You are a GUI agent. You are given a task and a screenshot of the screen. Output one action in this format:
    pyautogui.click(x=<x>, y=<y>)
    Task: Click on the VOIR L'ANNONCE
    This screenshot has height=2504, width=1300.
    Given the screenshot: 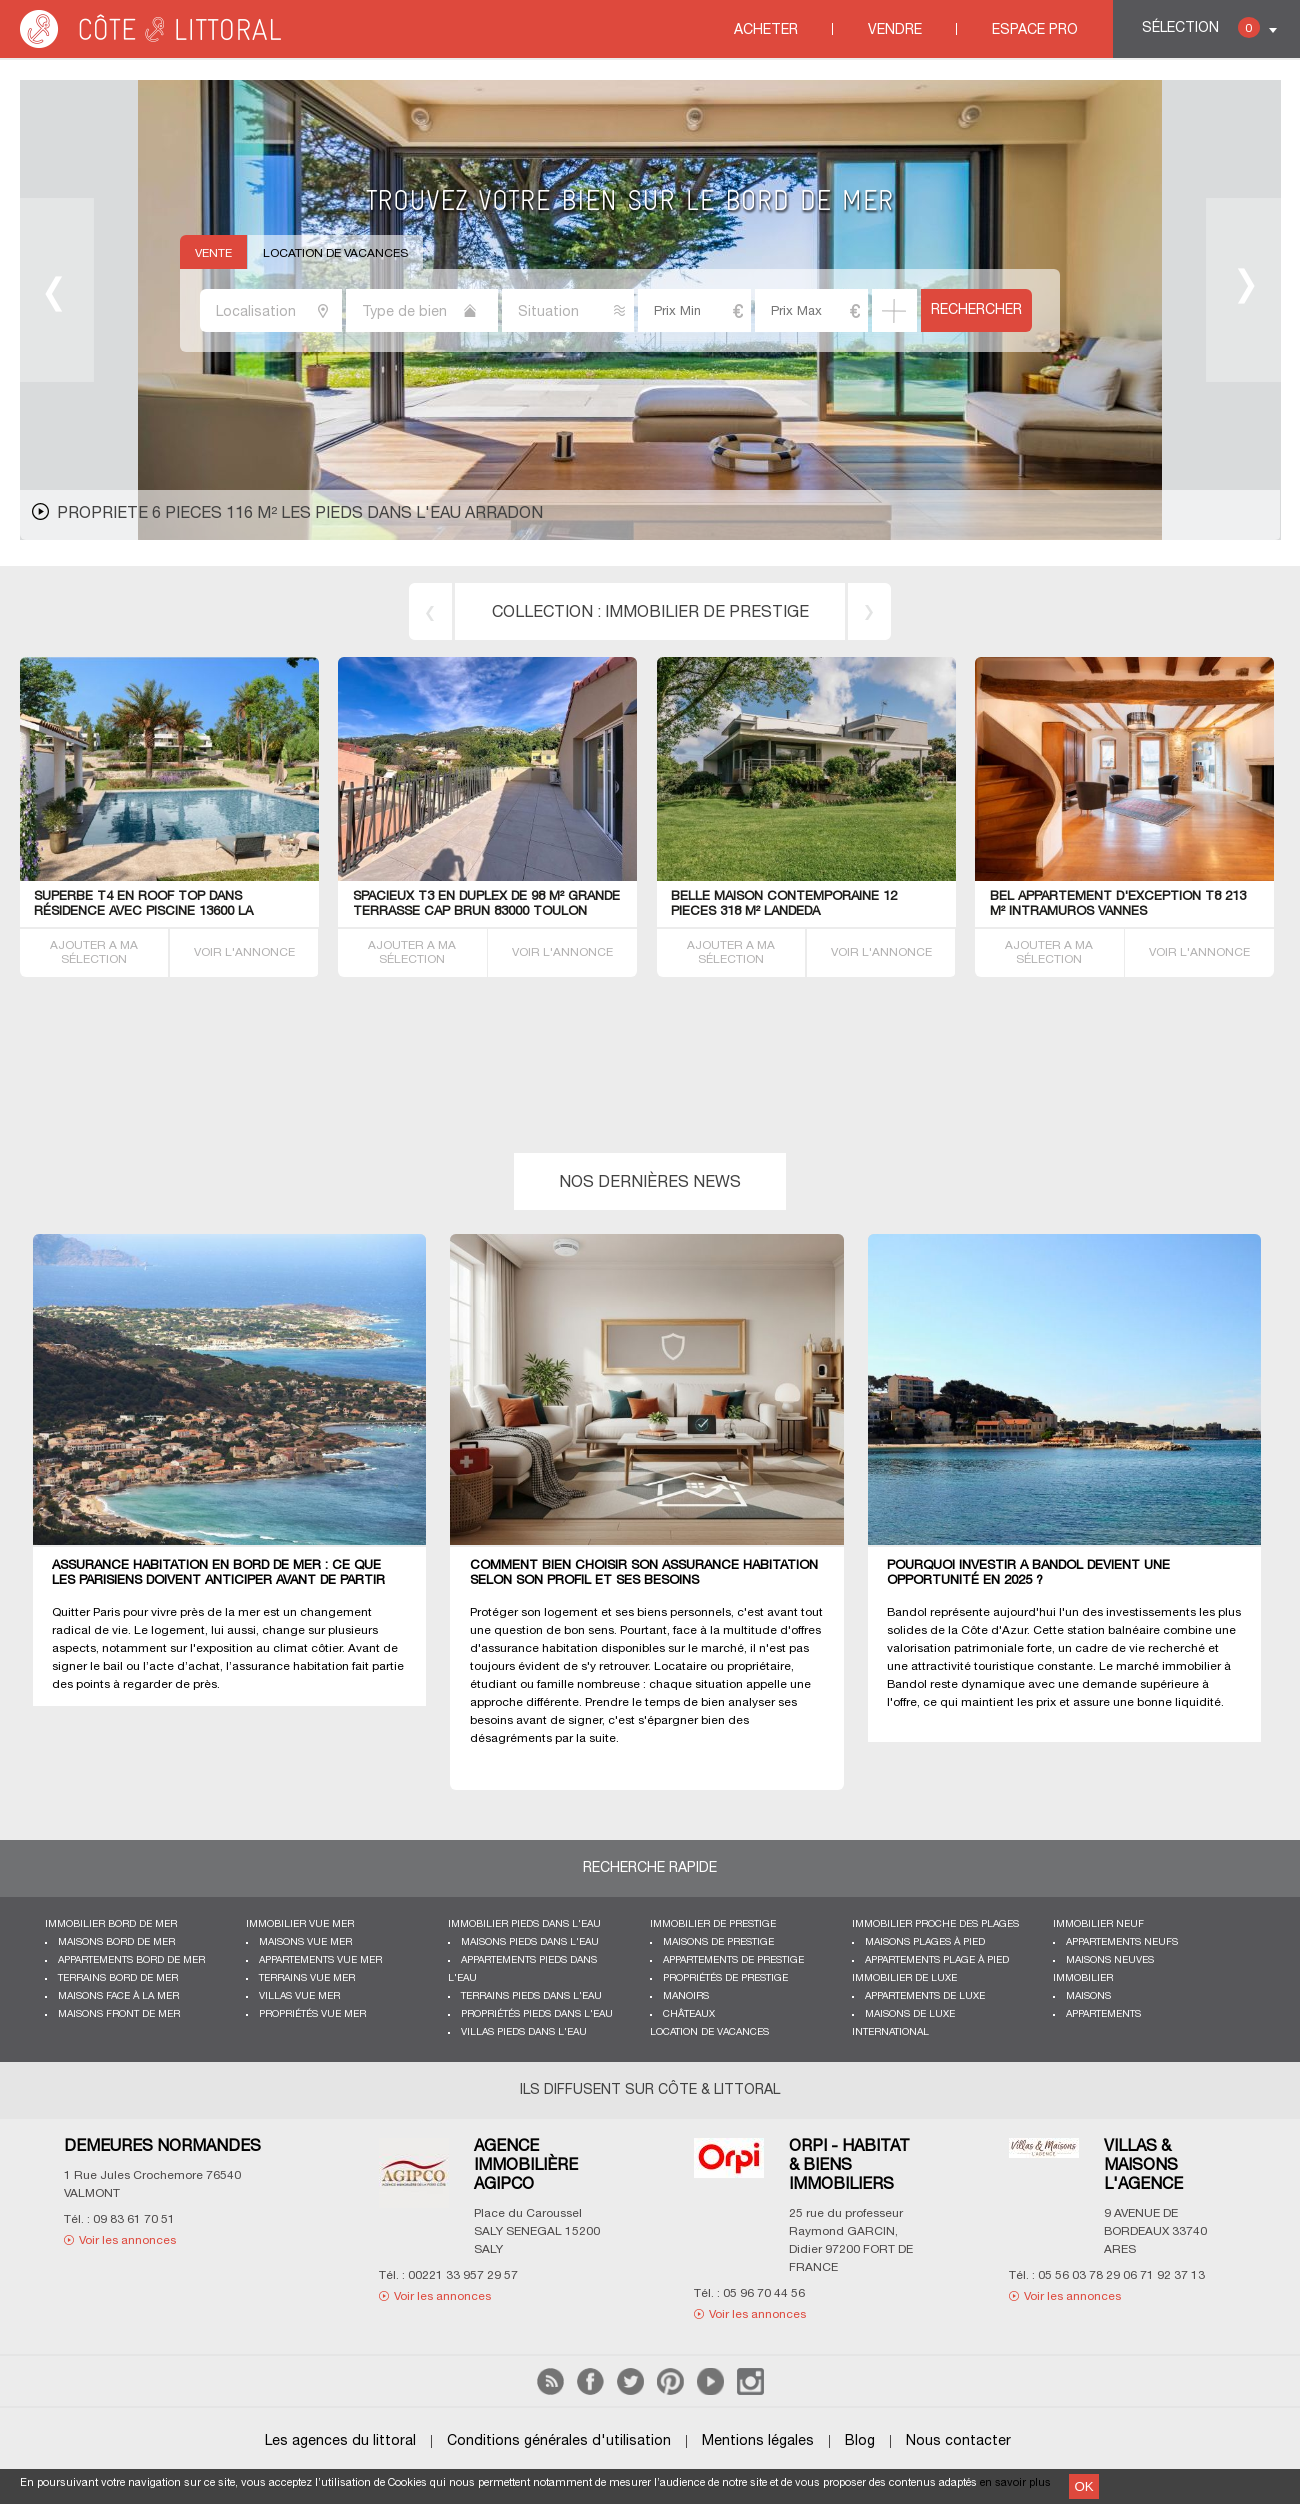 What is the action you would take?
    pyautogui.click(x=244, y=952)
    